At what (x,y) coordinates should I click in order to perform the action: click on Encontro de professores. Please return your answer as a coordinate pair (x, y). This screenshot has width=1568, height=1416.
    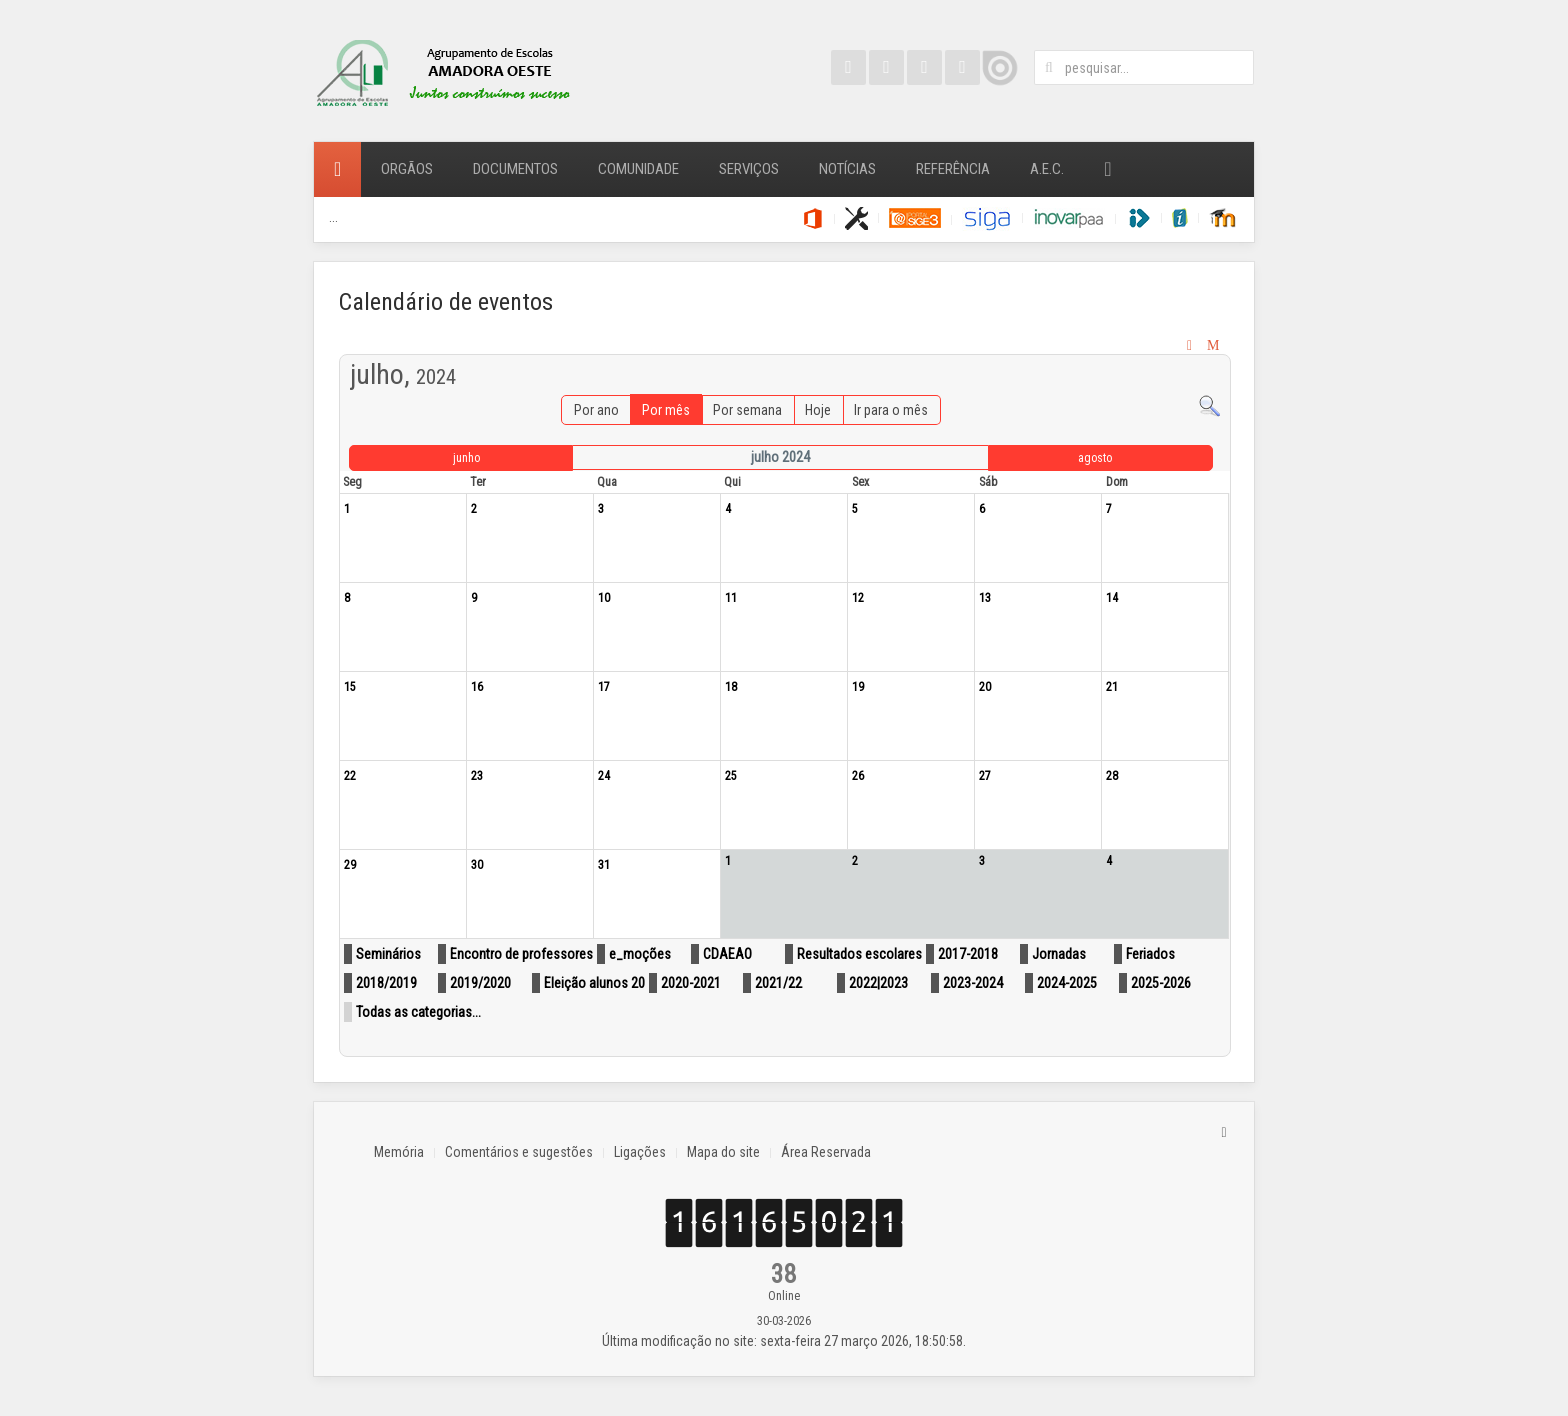
    Looking at the image, I should click on (521, 954).